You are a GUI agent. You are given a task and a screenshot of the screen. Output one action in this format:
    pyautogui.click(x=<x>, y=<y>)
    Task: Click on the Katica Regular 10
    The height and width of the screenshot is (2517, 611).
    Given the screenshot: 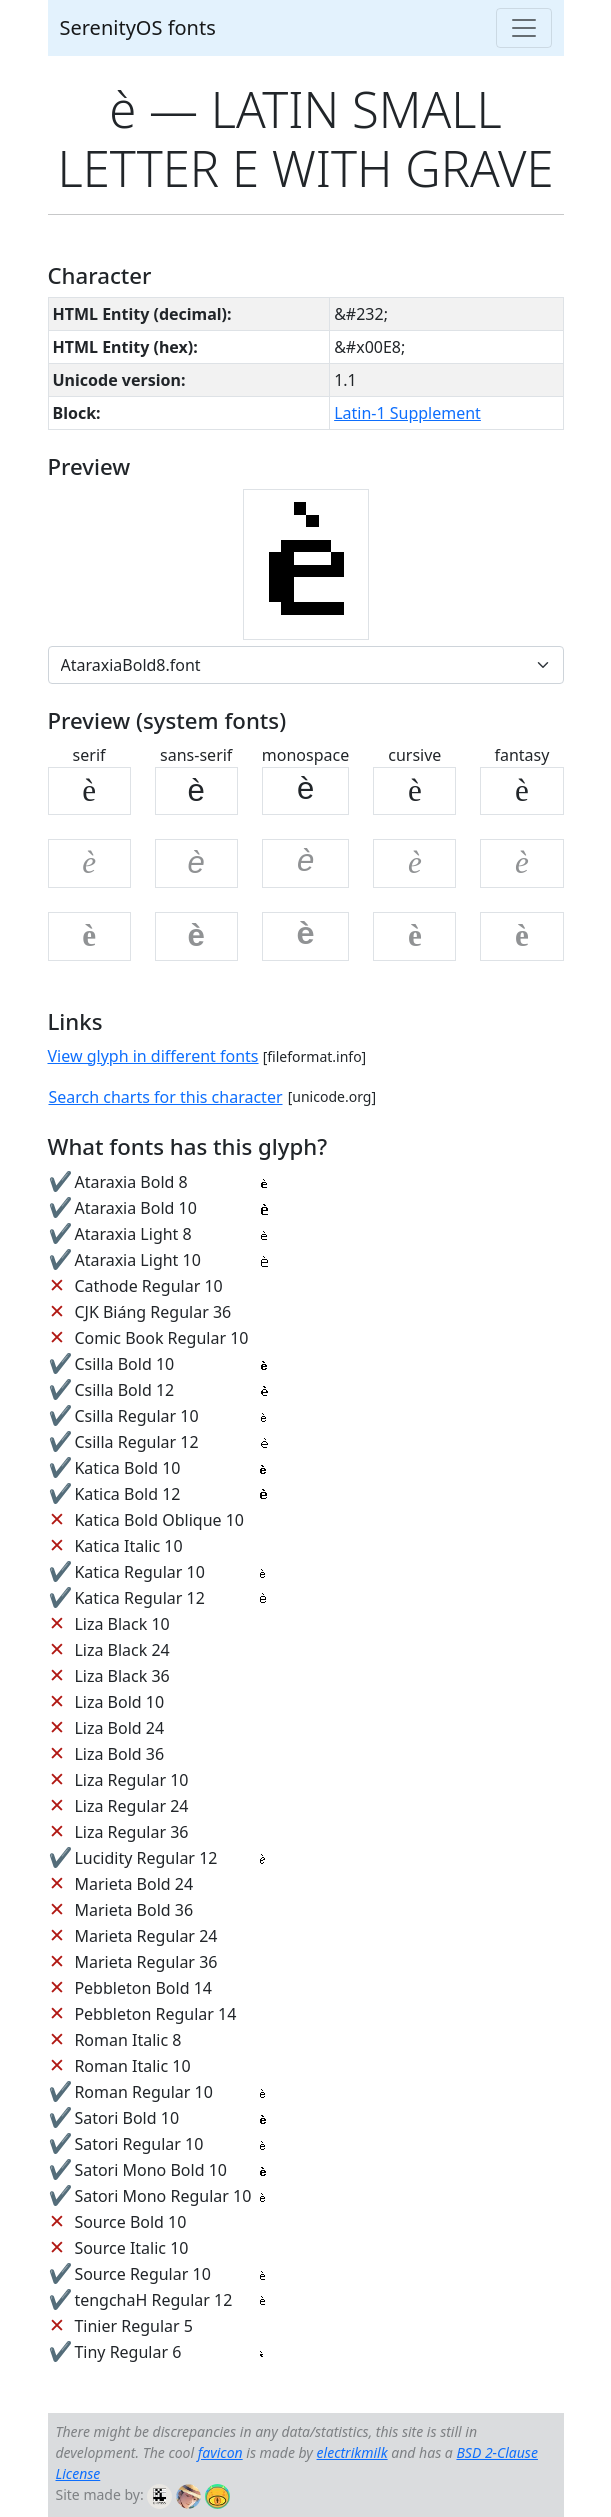 What is the action you would take?
    pyautogui.click(x=139, y=1572)
    